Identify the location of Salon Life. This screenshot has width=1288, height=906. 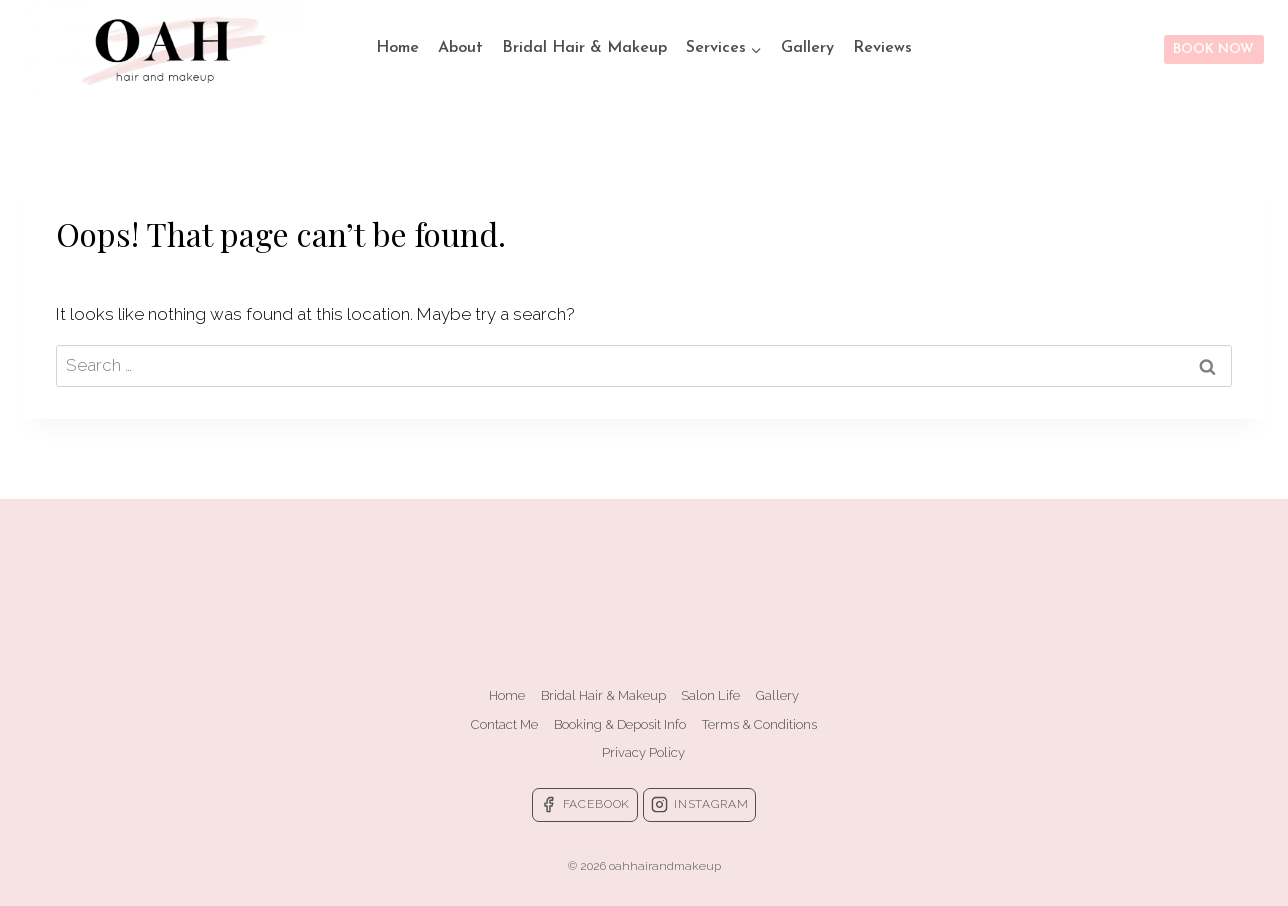
(710, 695).